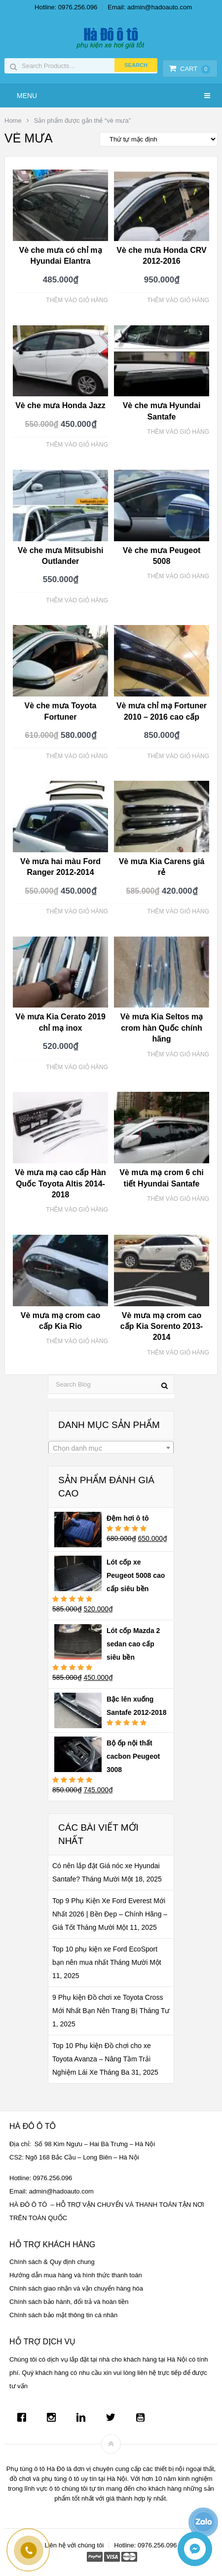  I want to click on Chính sách bảo mật thông tin cá nhân, so click(63, 2315).